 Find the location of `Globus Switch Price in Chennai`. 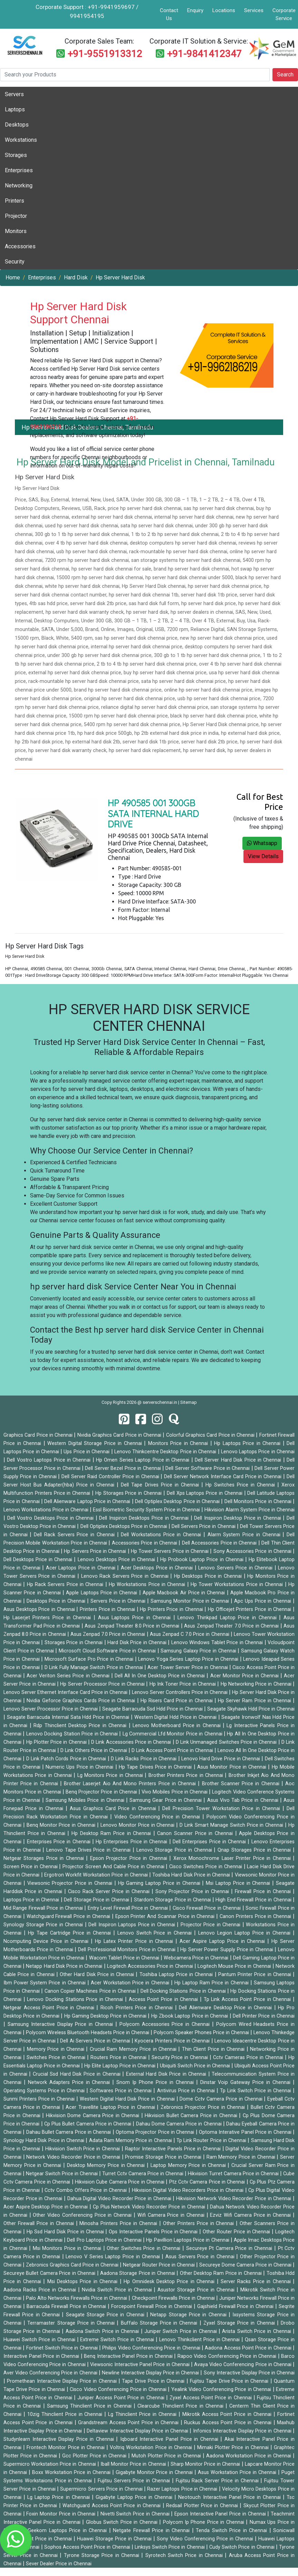

Globus Switch Price in Chennai is located at coordinates (122, 2522).